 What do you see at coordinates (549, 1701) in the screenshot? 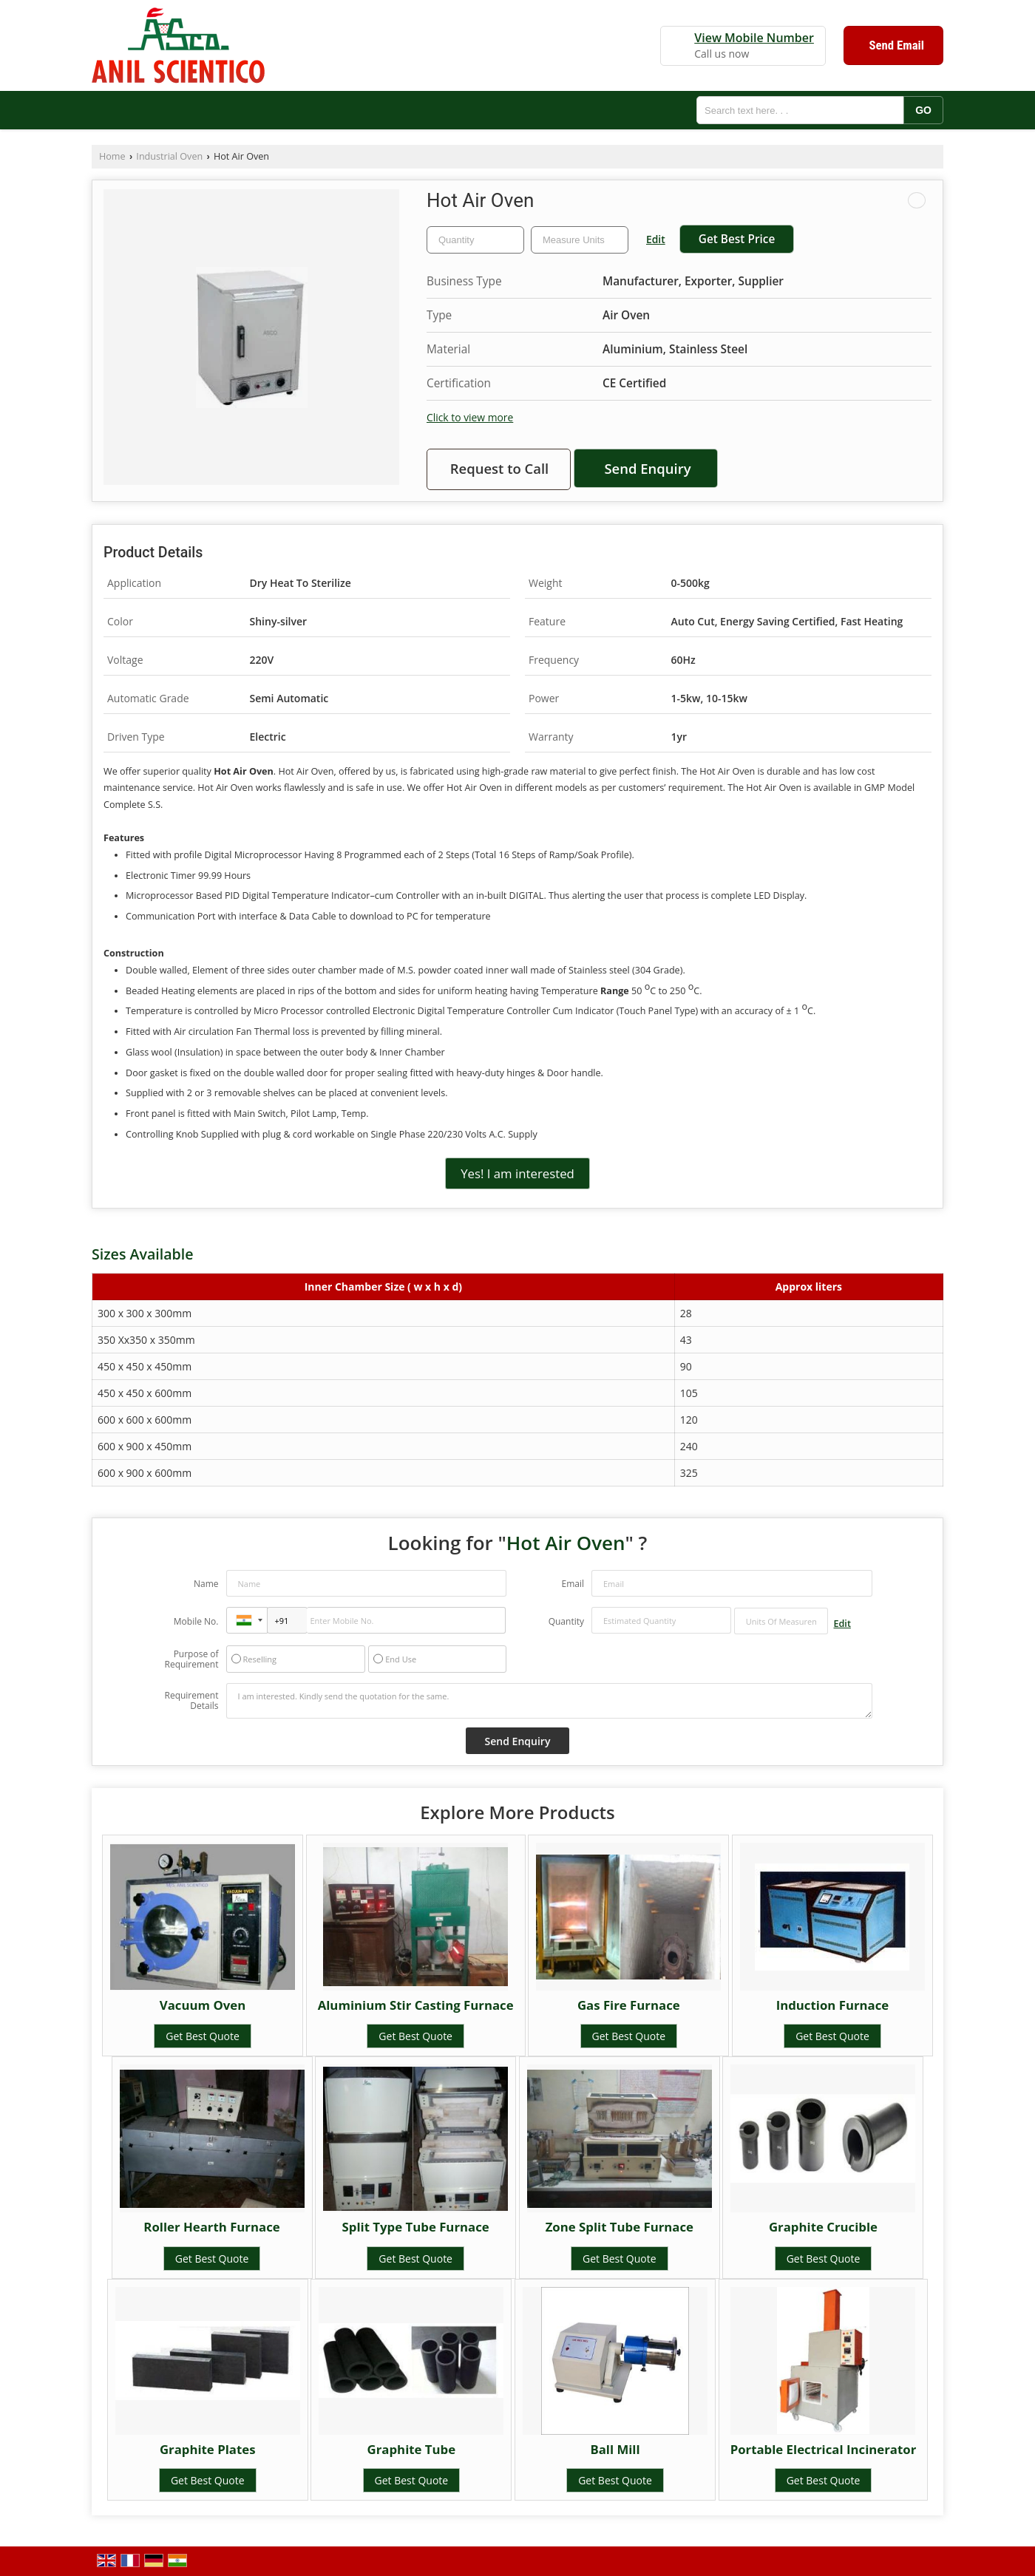
I see `I am interested. Kindly send the quotation for the same.` at bounding box center [549, 1701].